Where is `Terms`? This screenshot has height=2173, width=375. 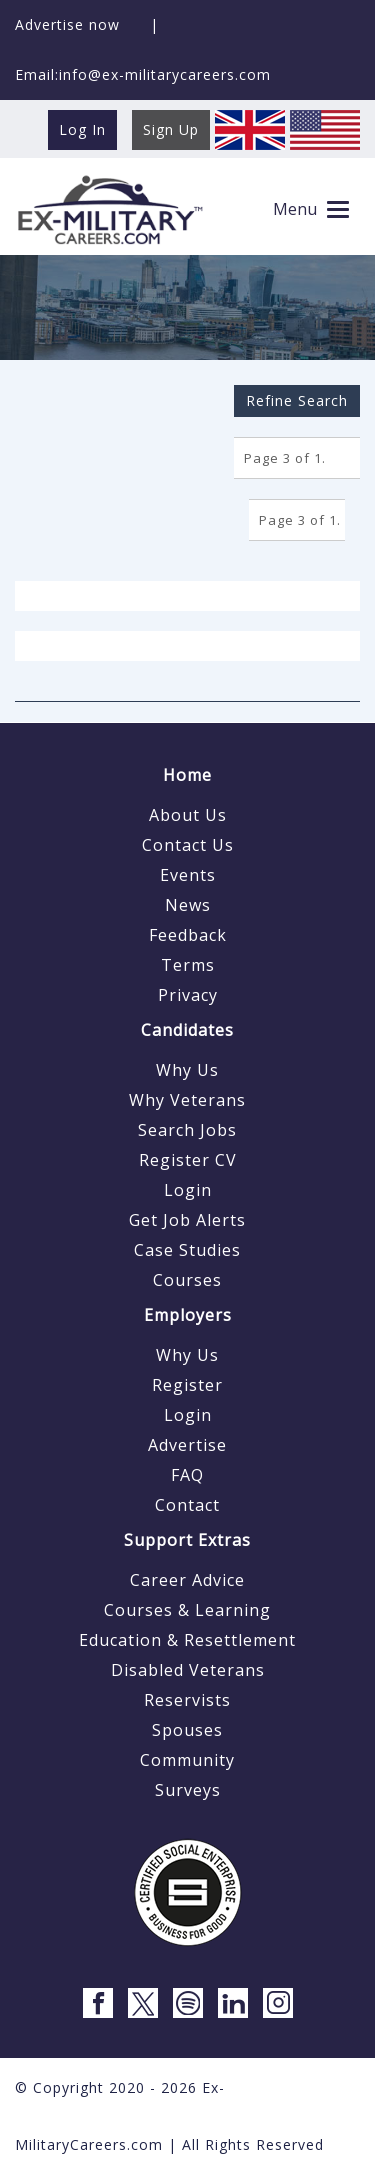
Terms is located at coordinates (188, 965).